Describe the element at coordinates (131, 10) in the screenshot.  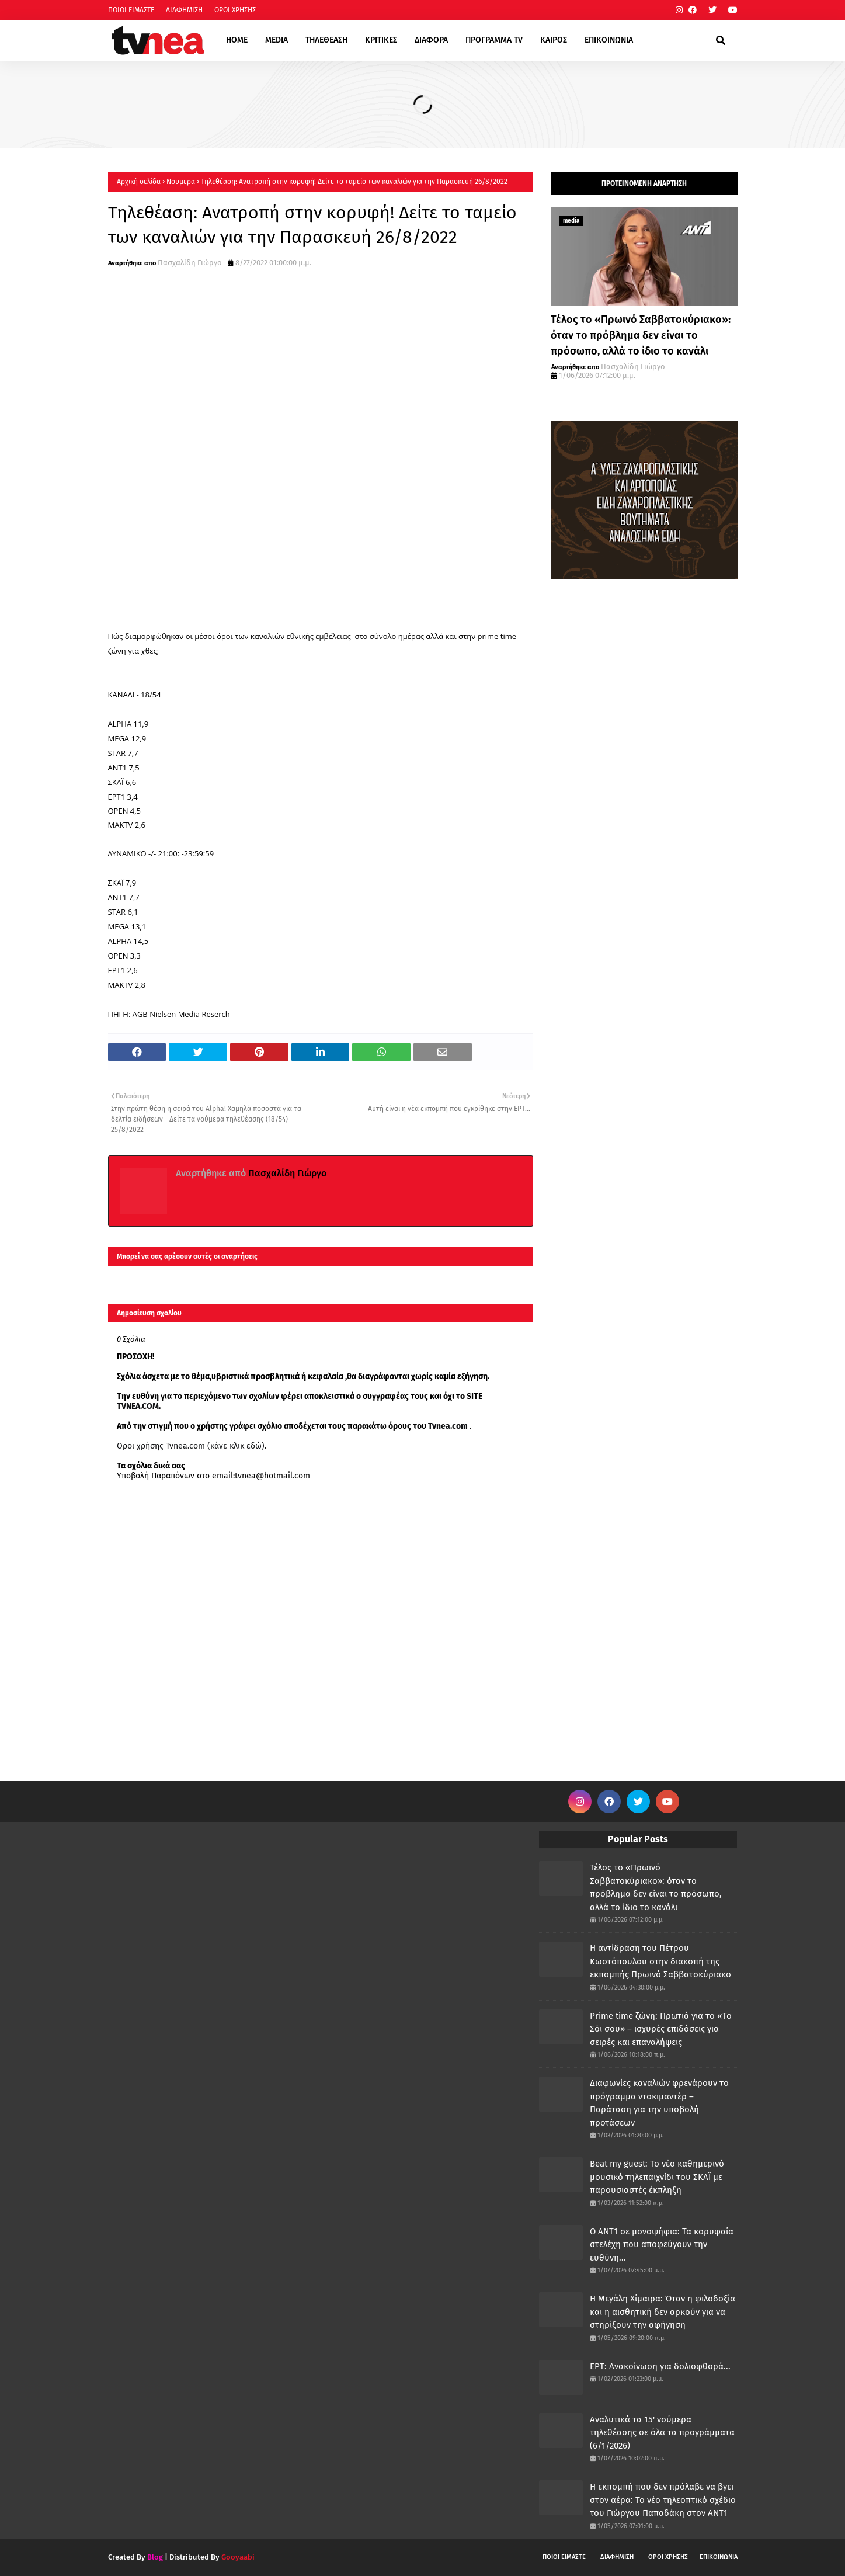
I see `ΠΟΙΟΙ ΕΙΜΑΣΤΕ` at that location.